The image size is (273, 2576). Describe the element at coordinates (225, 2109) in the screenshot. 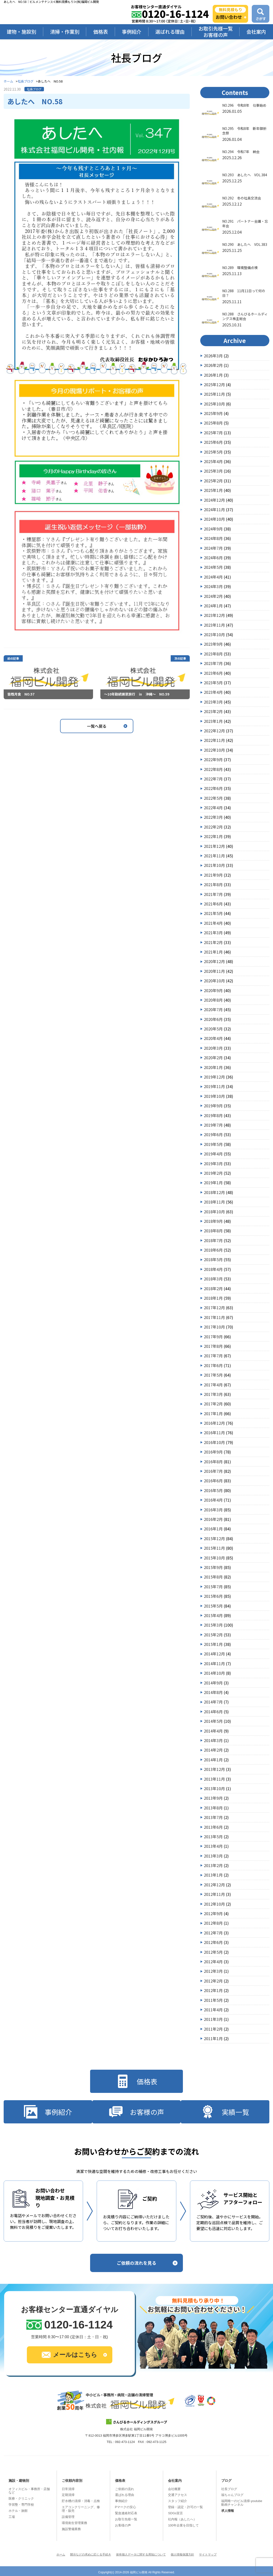

I see `実績一覧` at that location.